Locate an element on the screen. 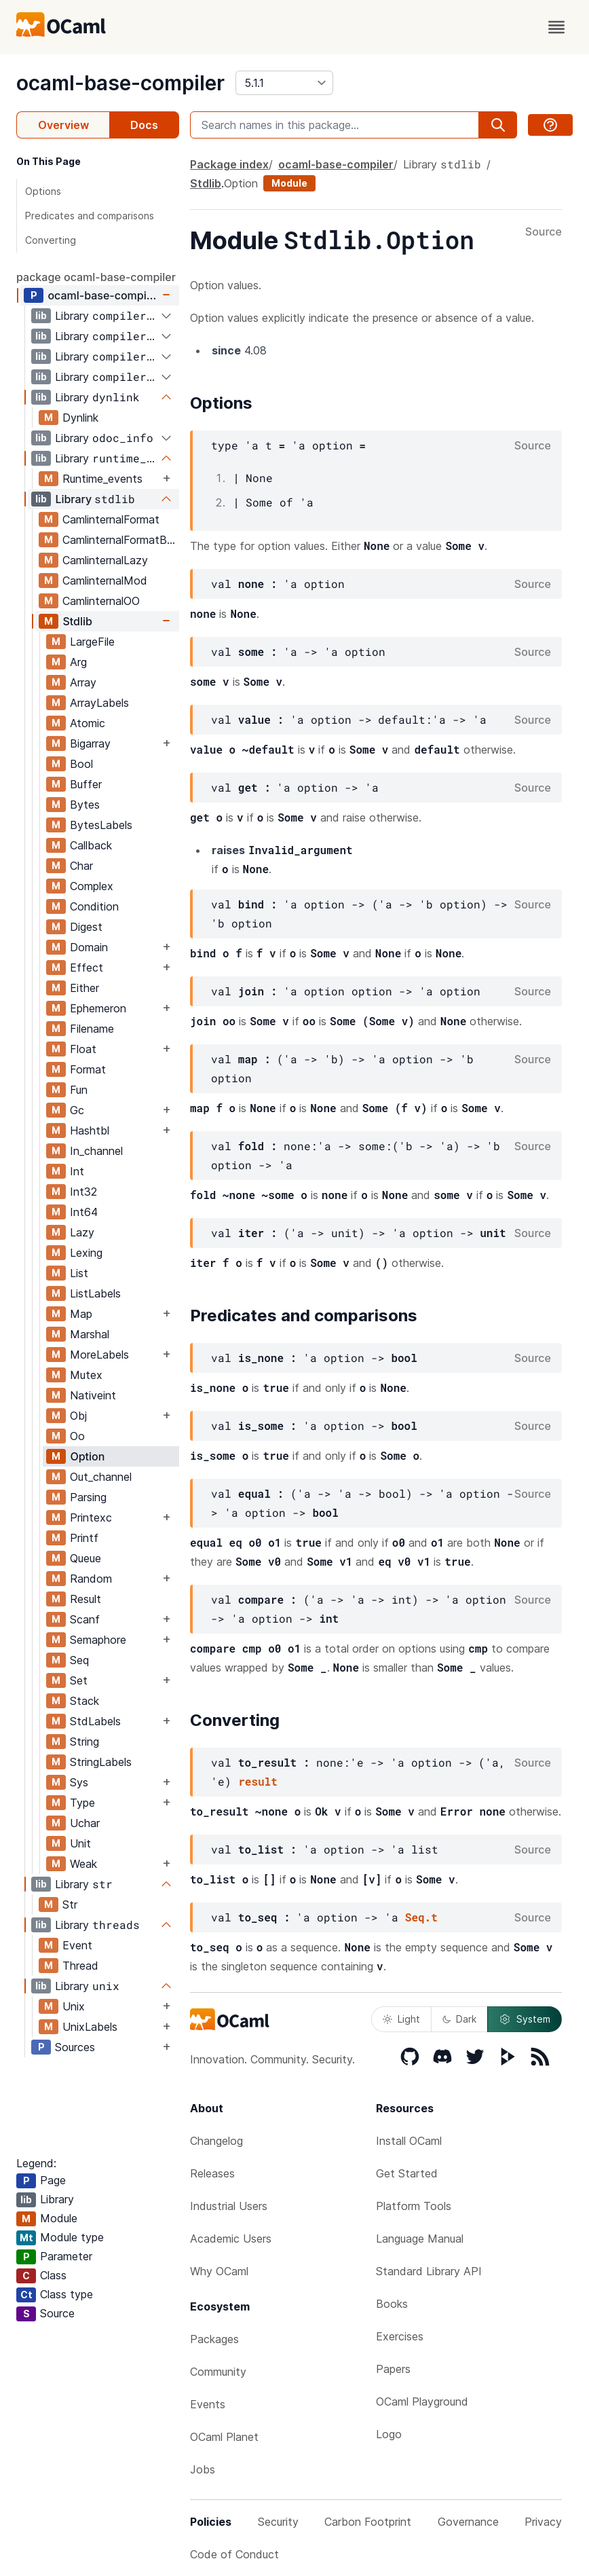 This screenshot has width=589, height=2576. Domain is located at coordinates (89, 947).